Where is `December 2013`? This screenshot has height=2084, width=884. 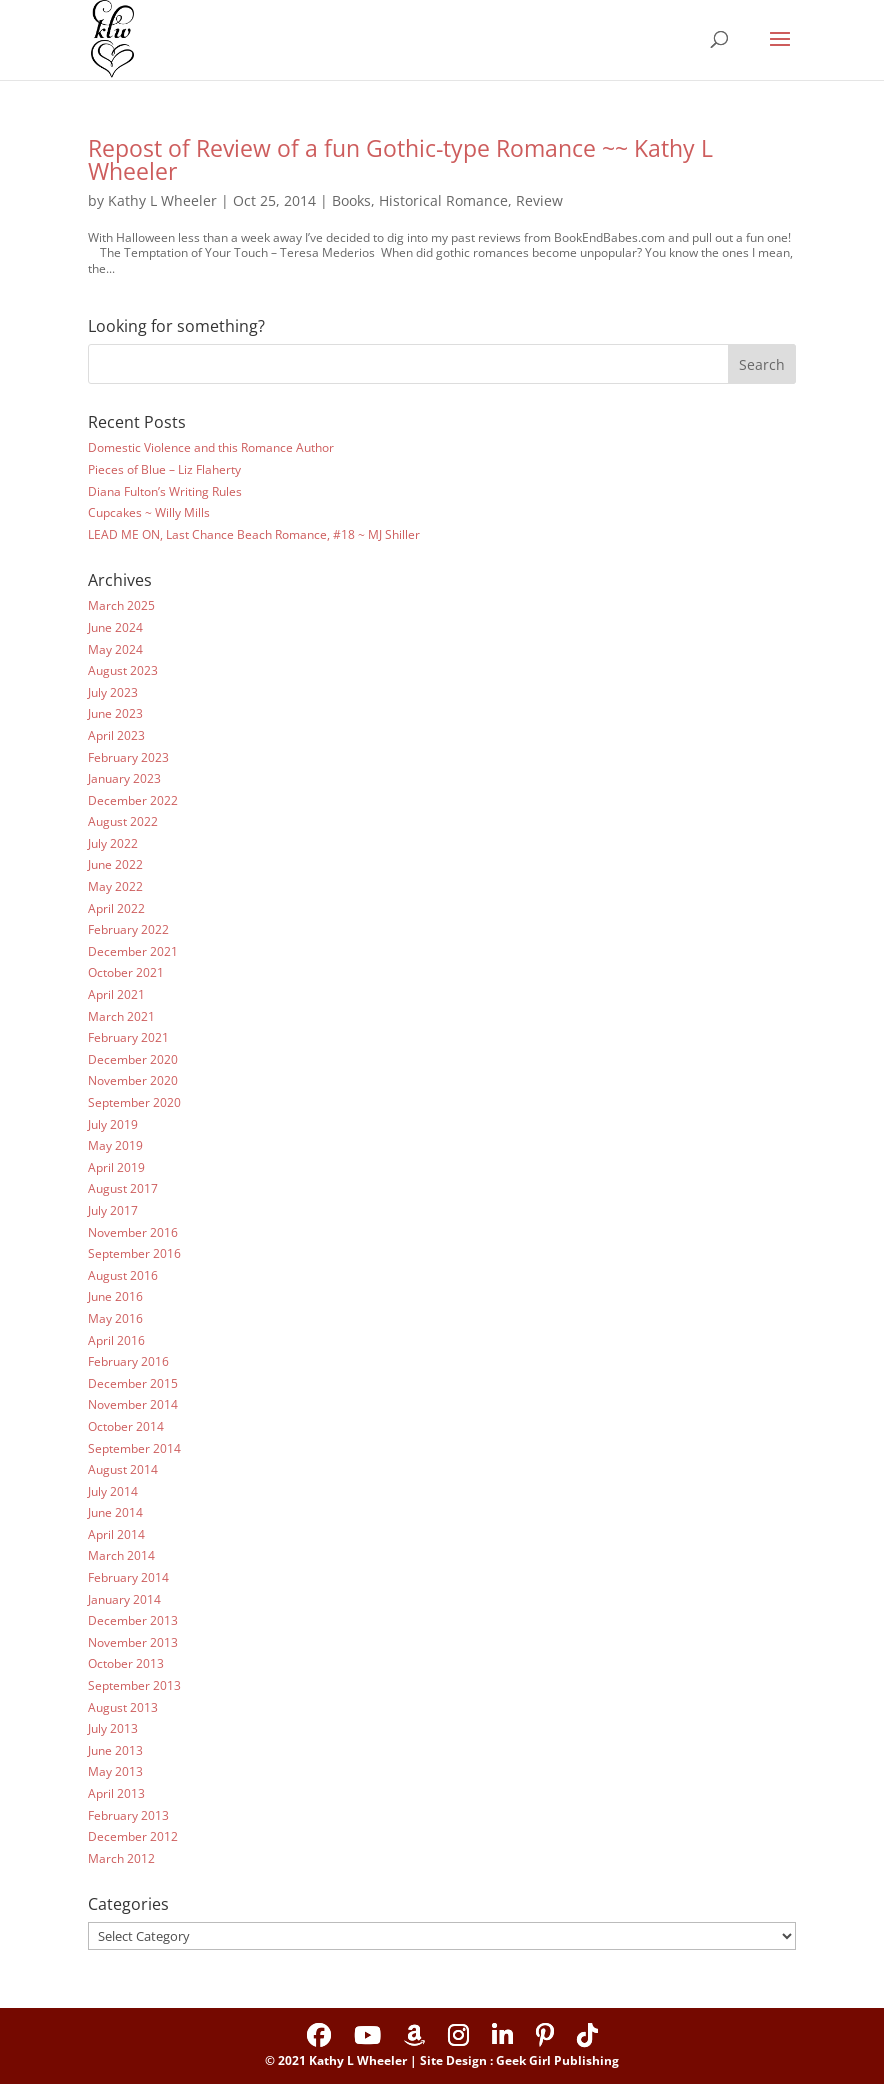 December 2013 is located at coordinates (133, 1620).